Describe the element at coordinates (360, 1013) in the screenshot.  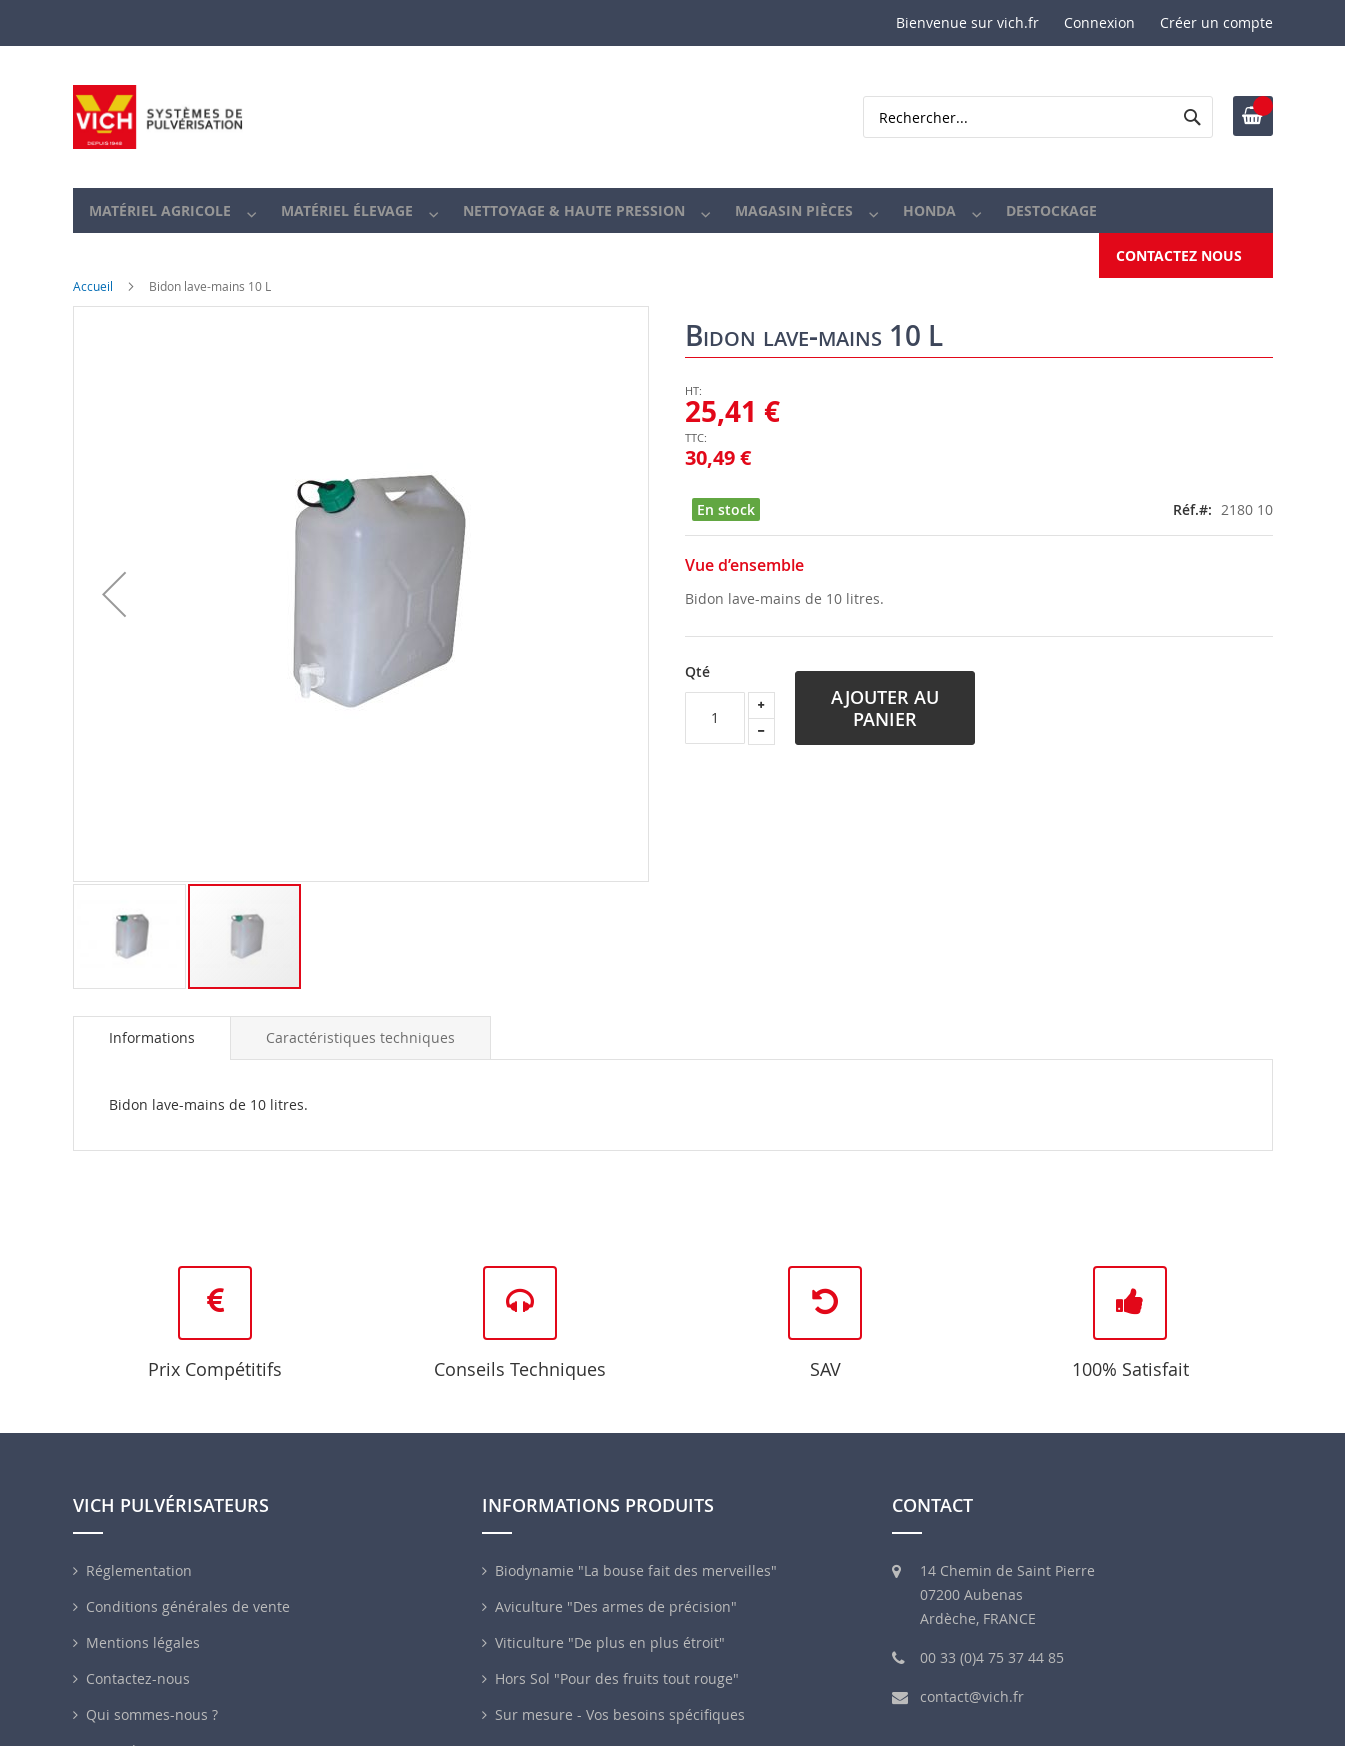
I see `Caractéristiques techniques` at that location.